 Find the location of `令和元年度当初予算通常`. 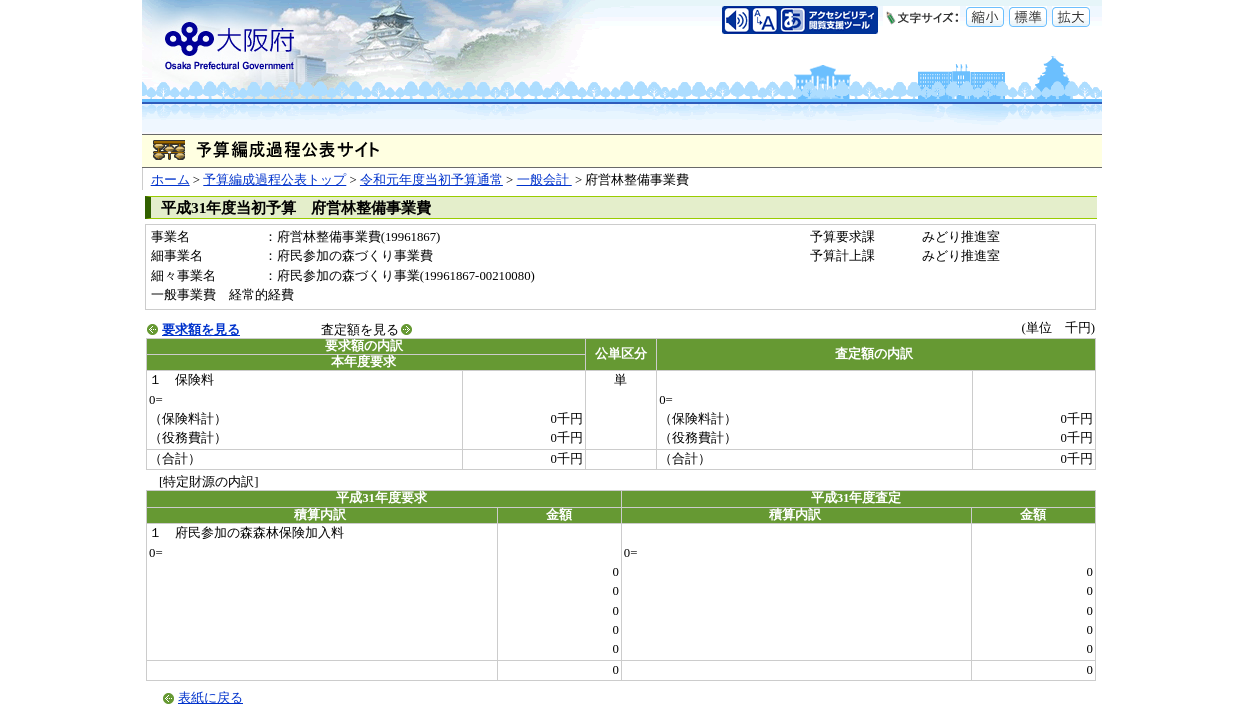

令和元年度当初予算通常 is located at coordinates (431, 180).